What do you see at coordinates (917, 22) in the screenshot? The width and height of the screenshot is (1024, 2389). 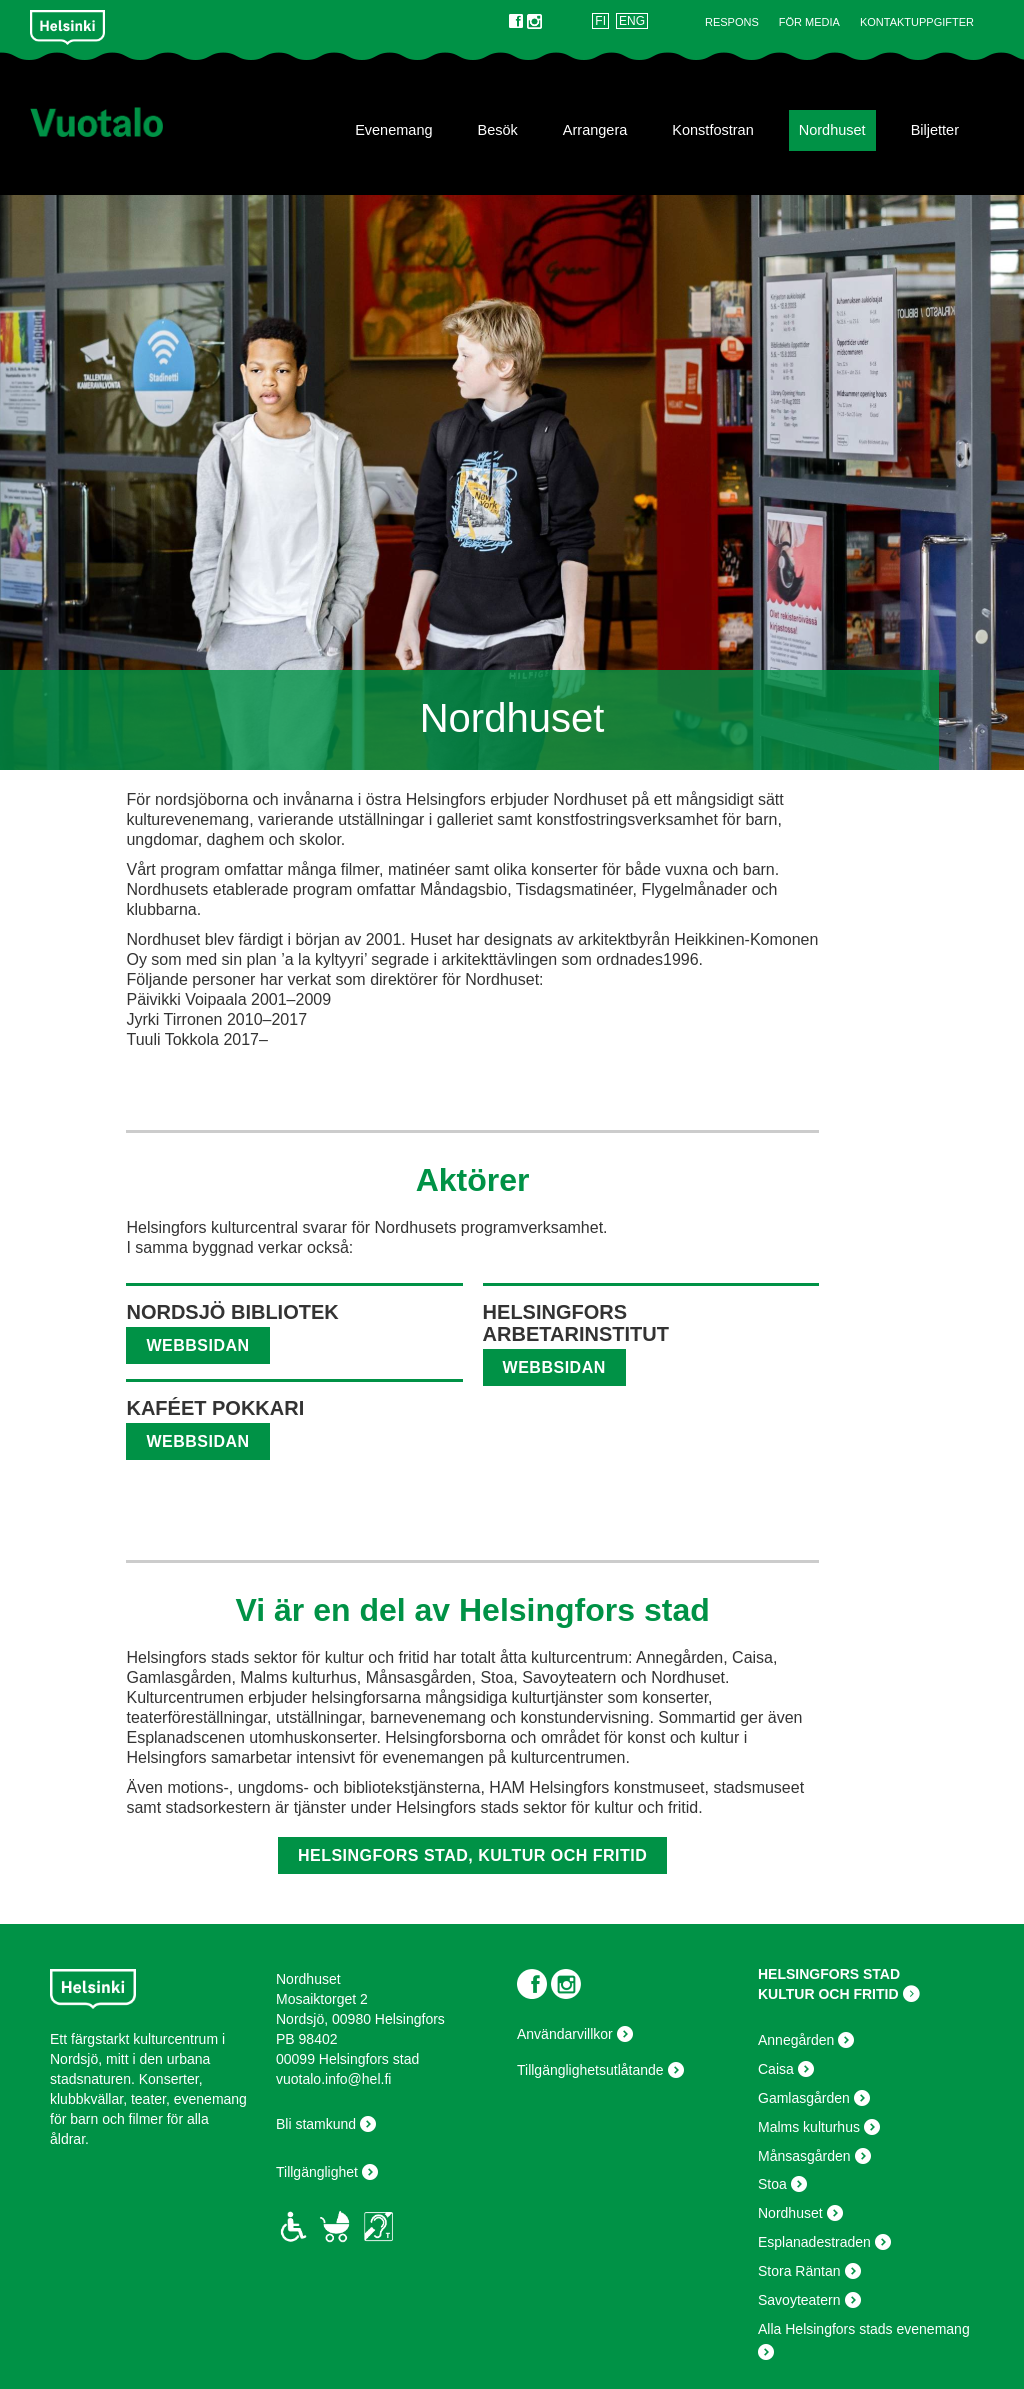 I see `Kontaktuppgifter` at bounding box center [917, 22].